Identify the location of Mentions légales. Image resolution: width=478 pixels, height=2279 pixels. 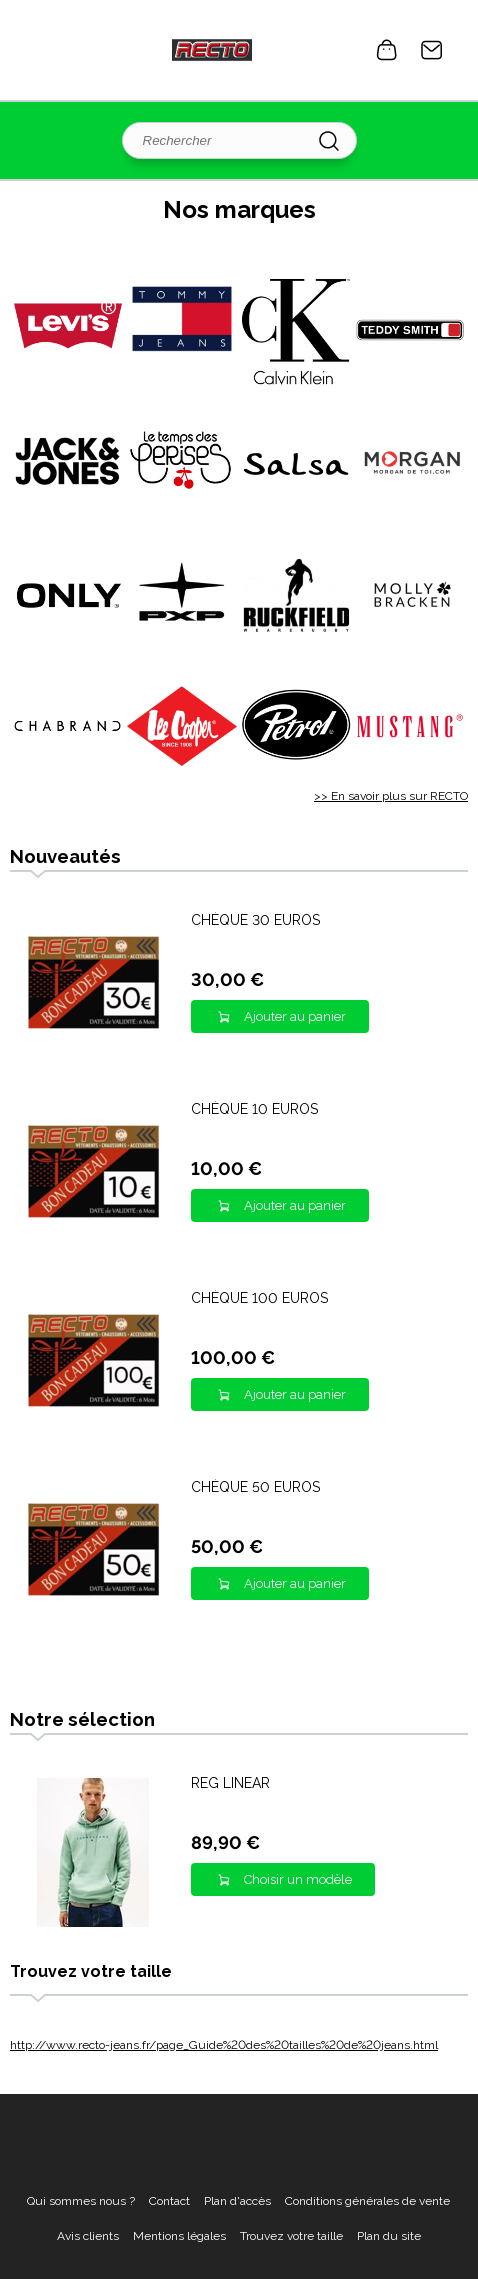
(179, 2236).